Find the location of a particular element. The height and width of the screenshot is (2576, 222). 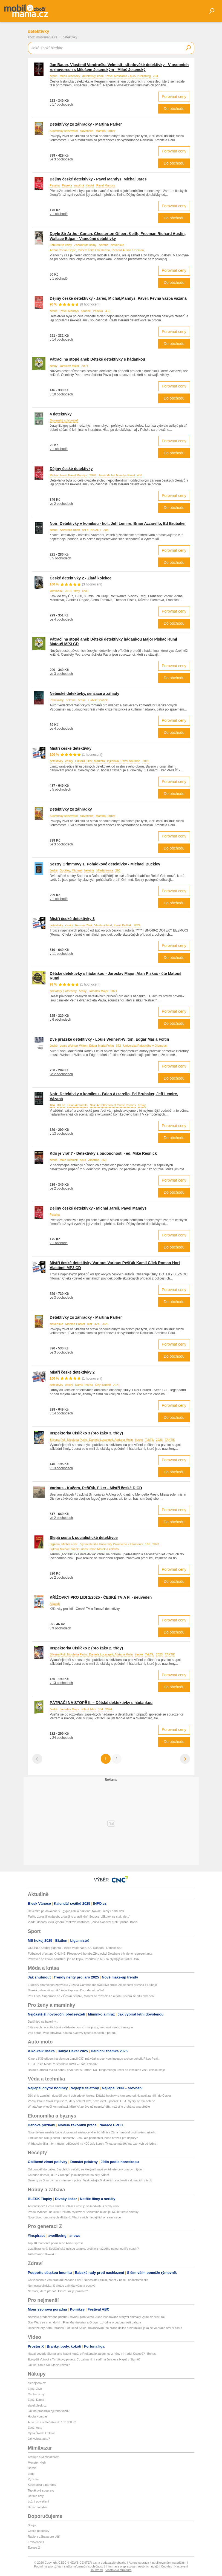

Co všechno o vás prozradí zápach z úst? Nedostatek zinku, zánět v nose i nedostatek slin is located at coordinates (88, 2279).